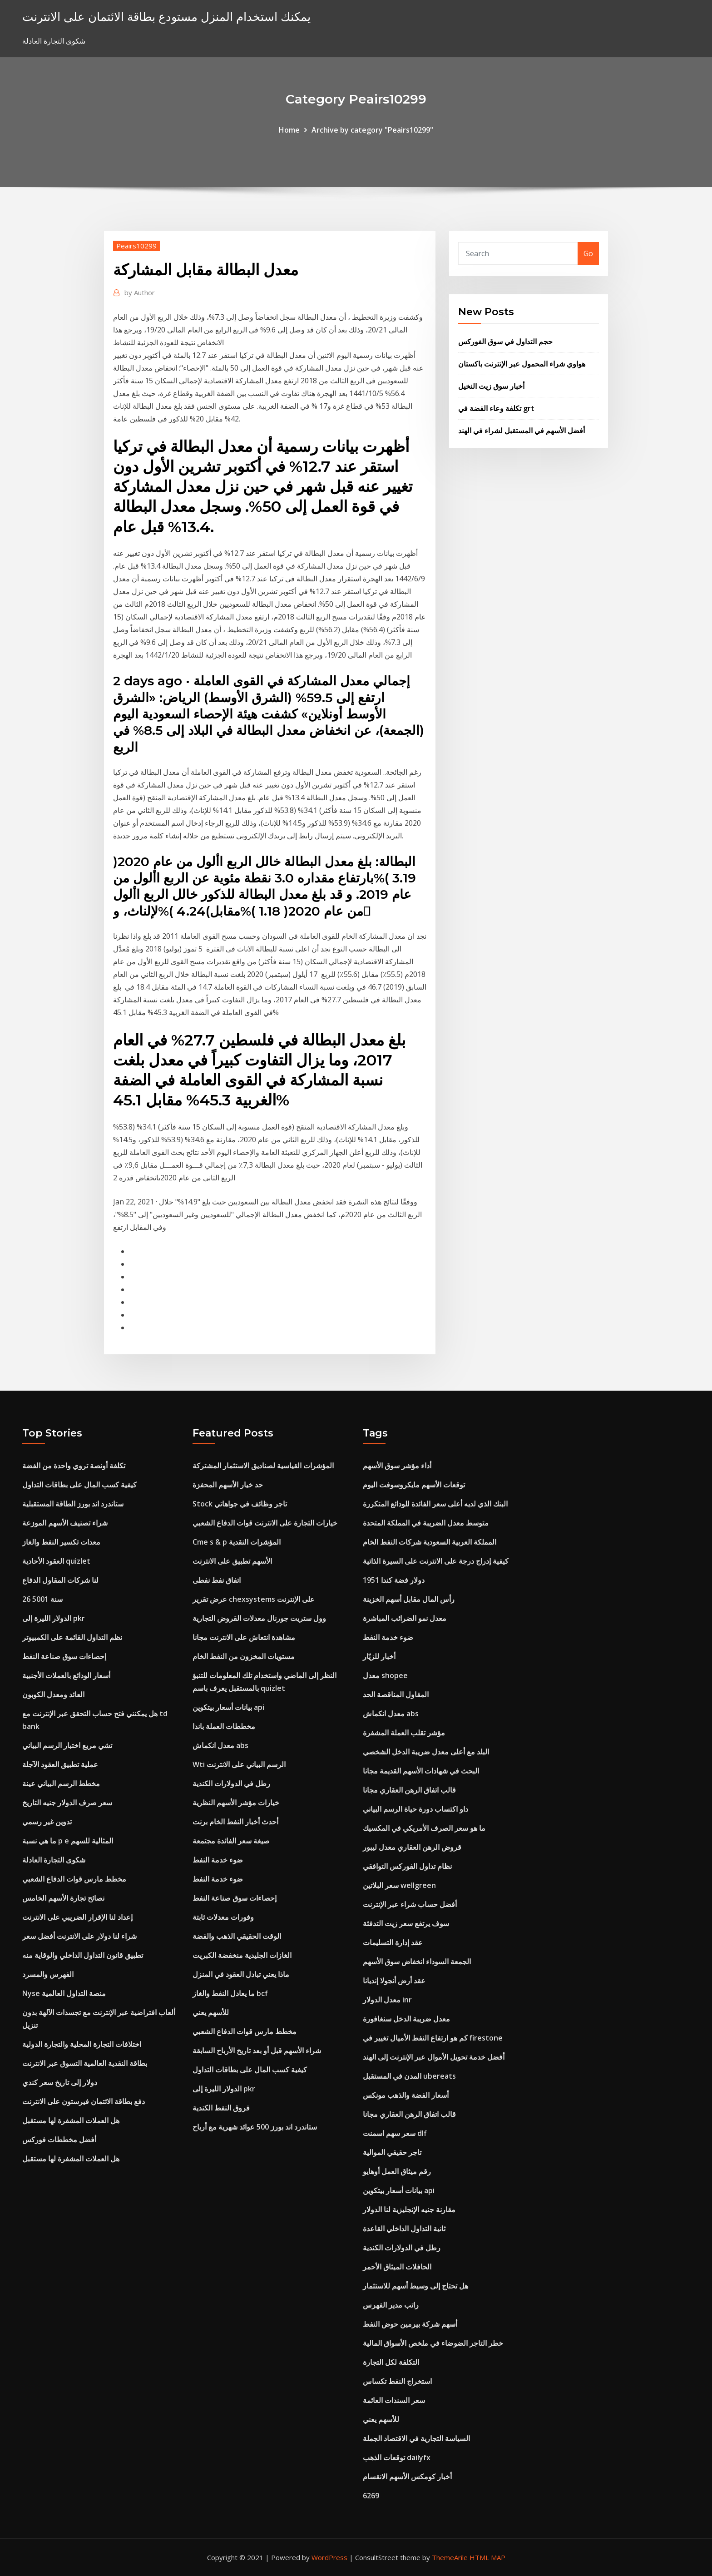 The height and width of the screenshot is (2576, 712). I want to click on شراء تصنيف الأسهم الموزعة, so click(65, 1523).